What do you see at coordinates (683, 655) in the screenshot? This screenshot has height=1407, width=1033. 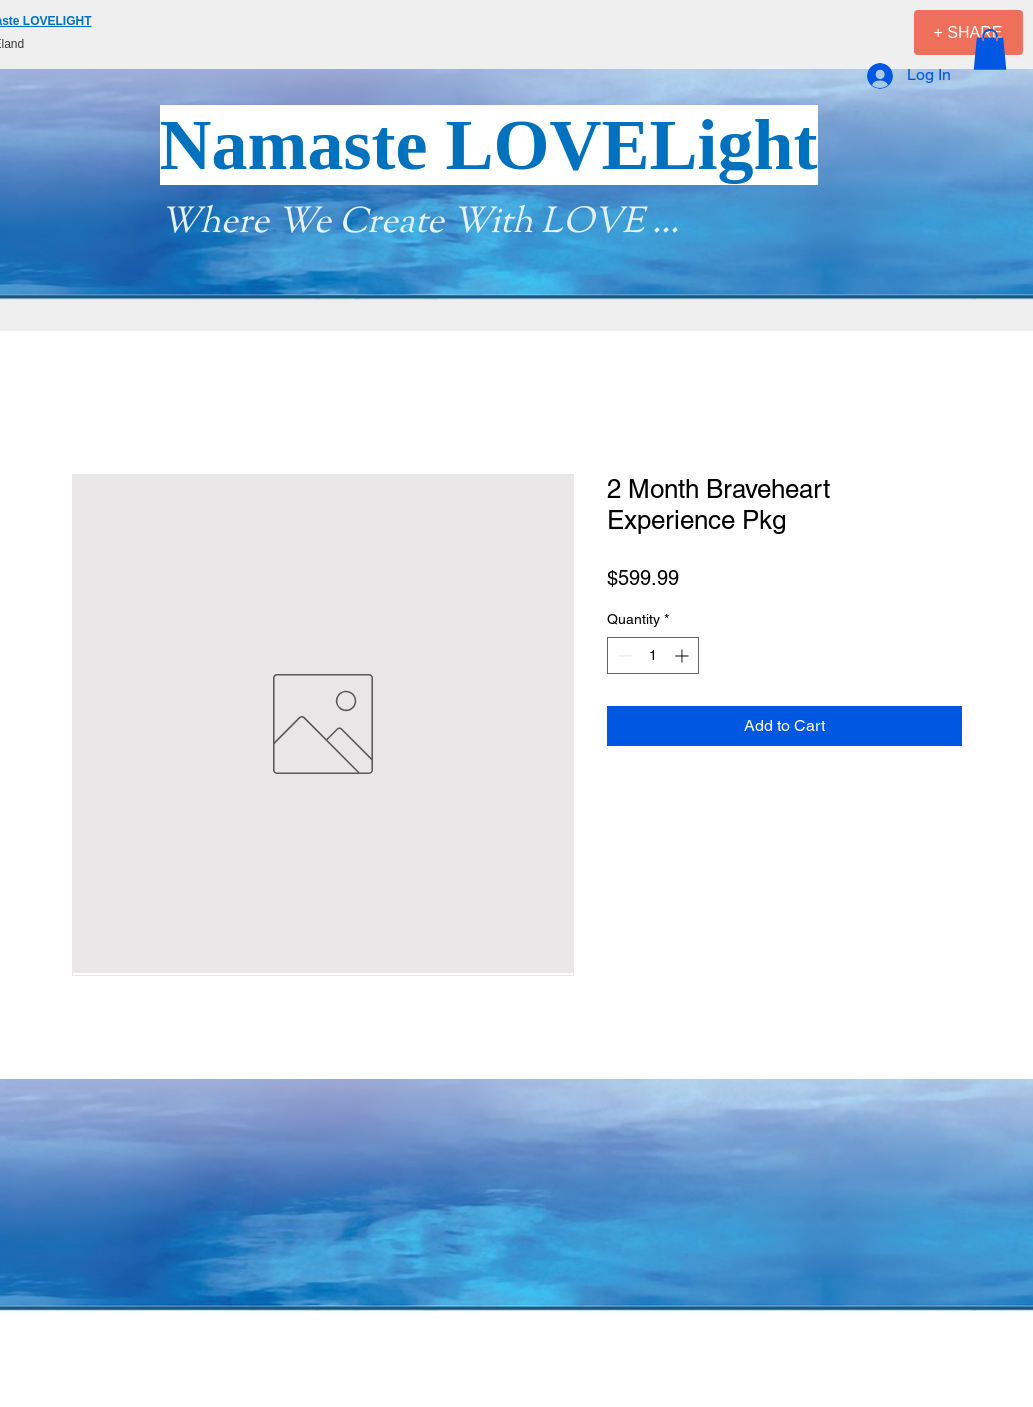 I see `[Increment]` at bounding box center [683, 655].